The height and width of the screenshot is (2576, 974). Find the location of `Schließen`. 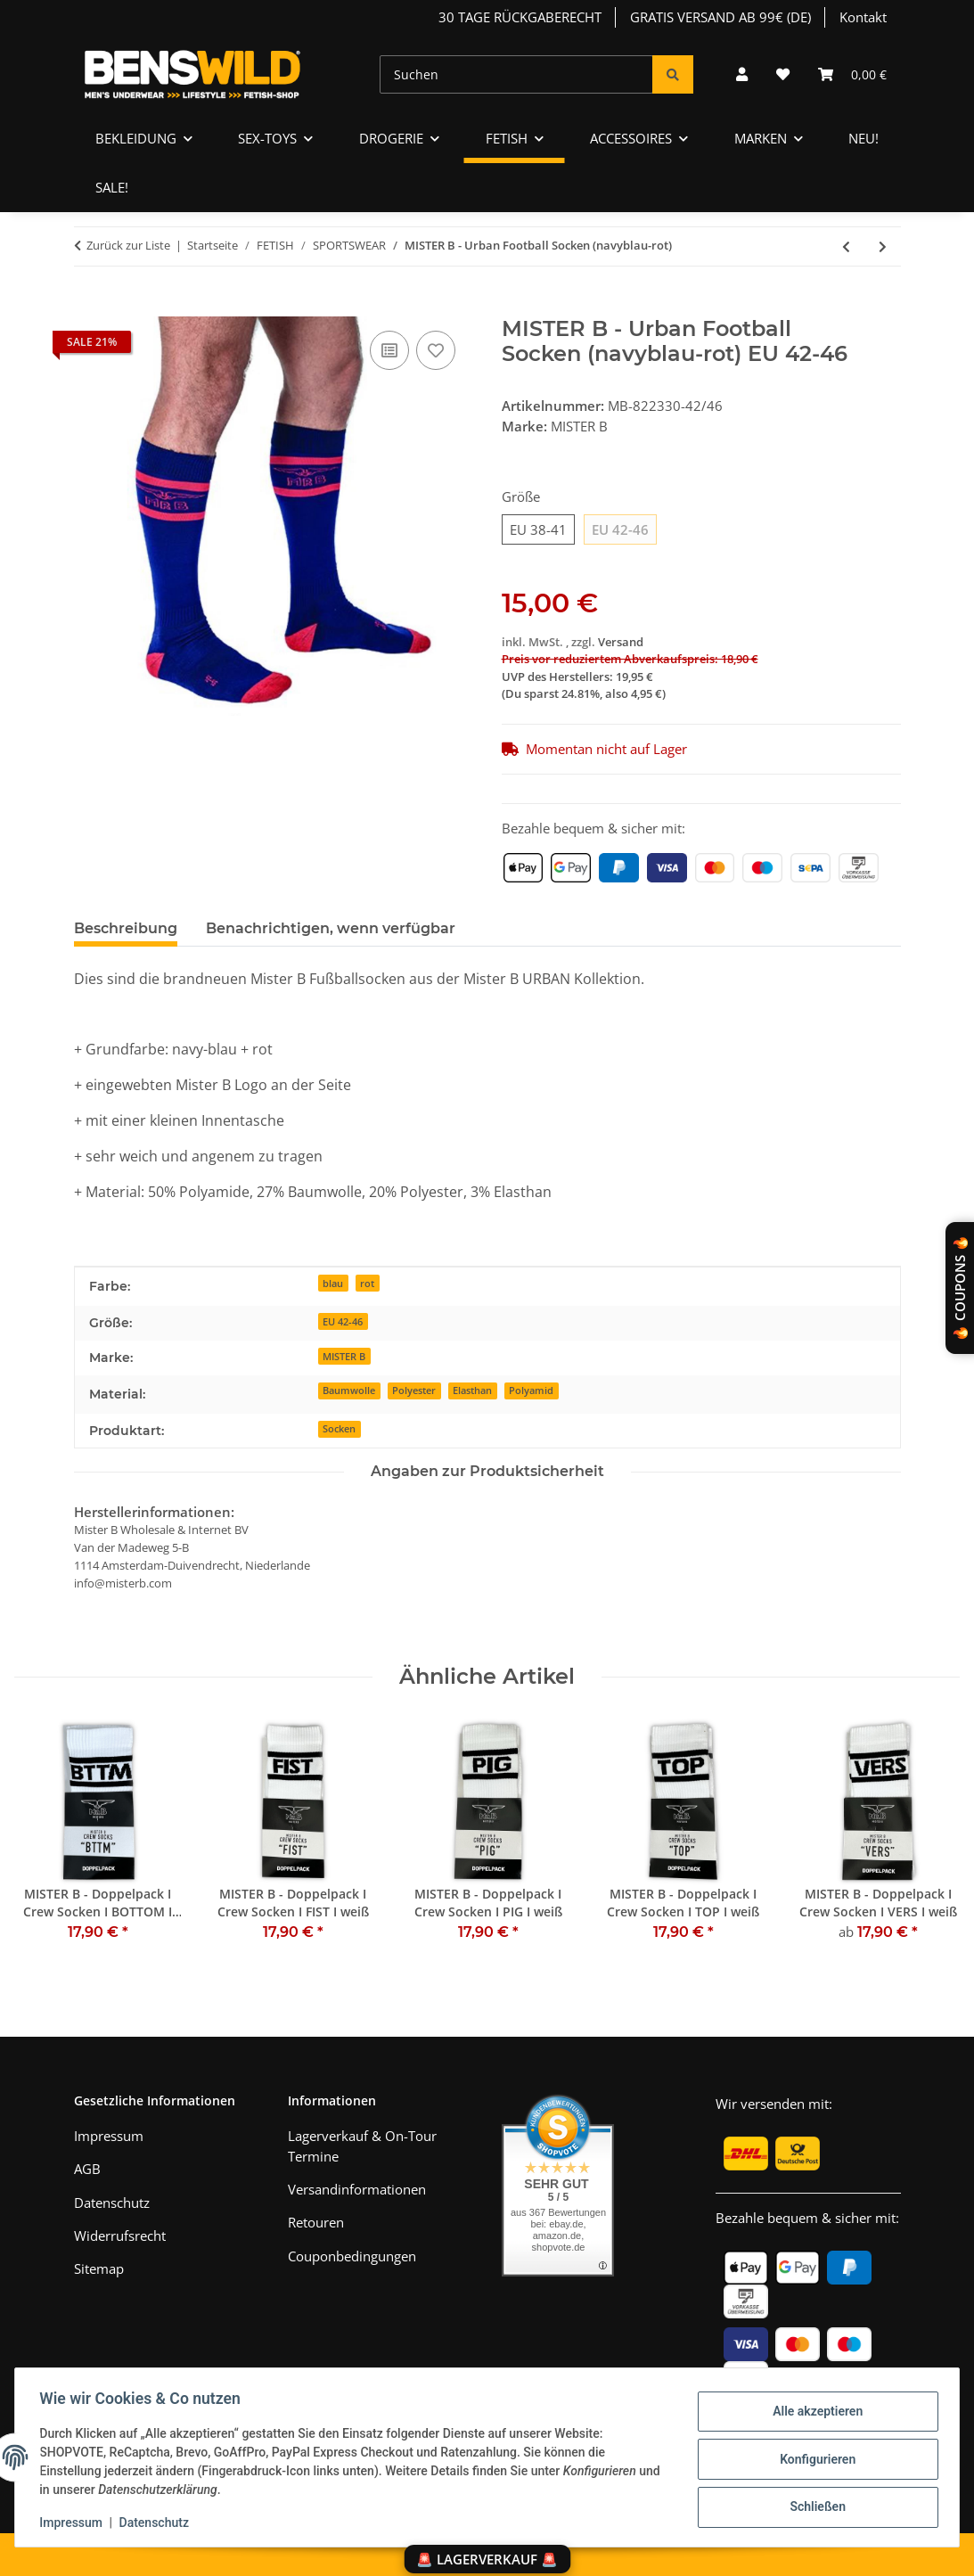

Schließen is located at coordinates (814, 2505).